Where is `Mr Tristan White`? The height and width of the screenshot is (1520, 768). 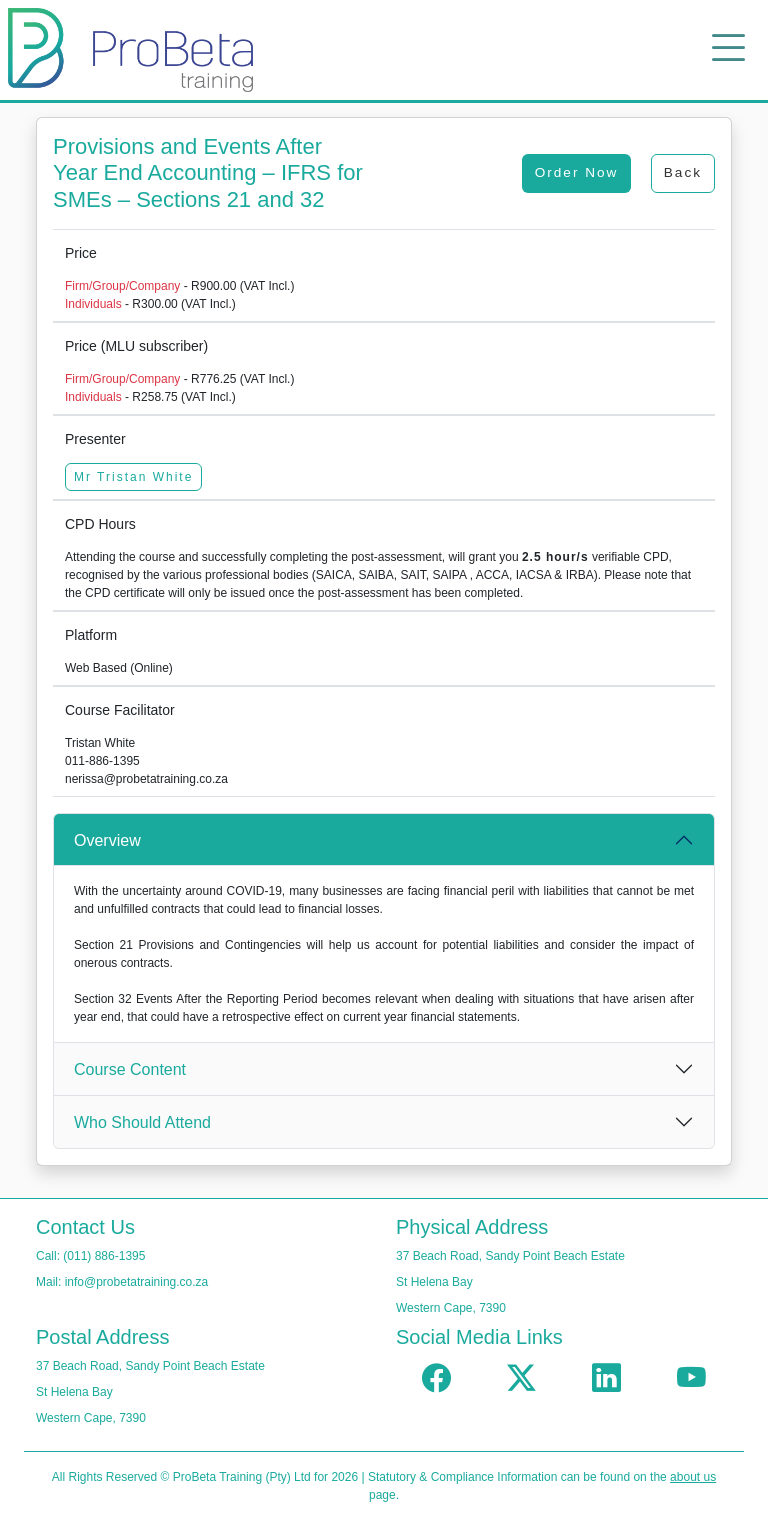
Mr Tristan White is located at coordinates (133, 477).